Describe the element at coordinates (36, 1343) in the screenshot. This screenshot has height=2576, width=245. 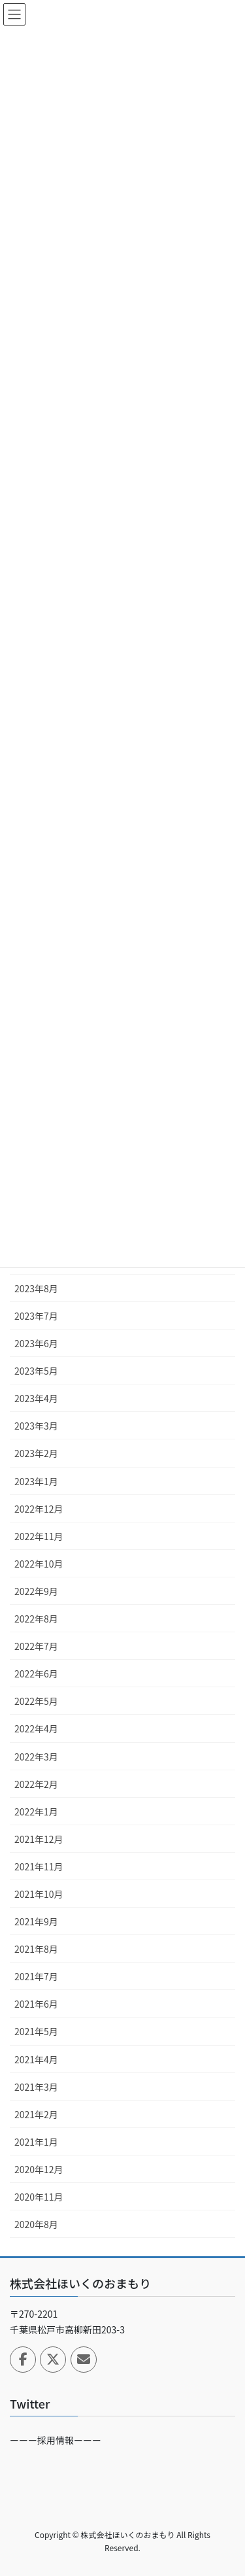
I see `2023年6月` at that location.